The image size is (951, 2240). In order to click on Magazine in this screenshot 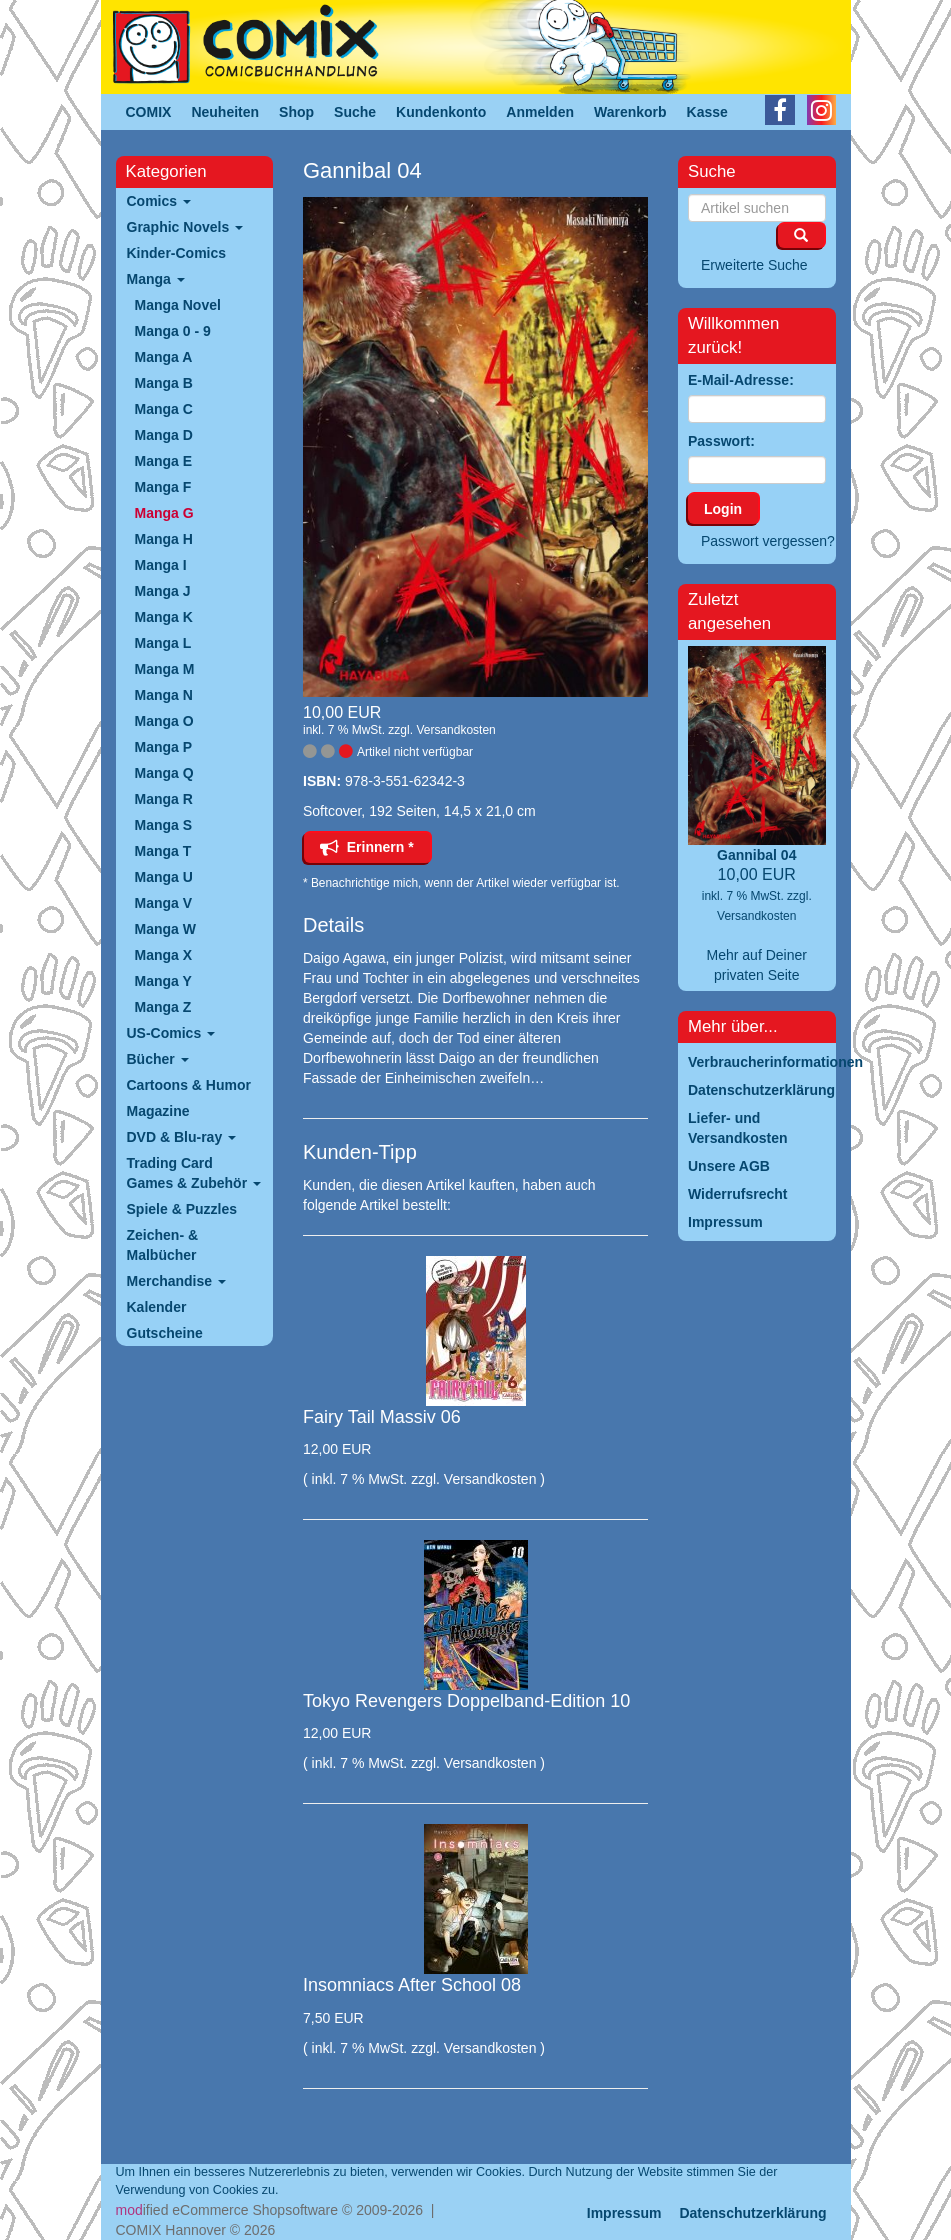, I will do `click(158, 1111)`.